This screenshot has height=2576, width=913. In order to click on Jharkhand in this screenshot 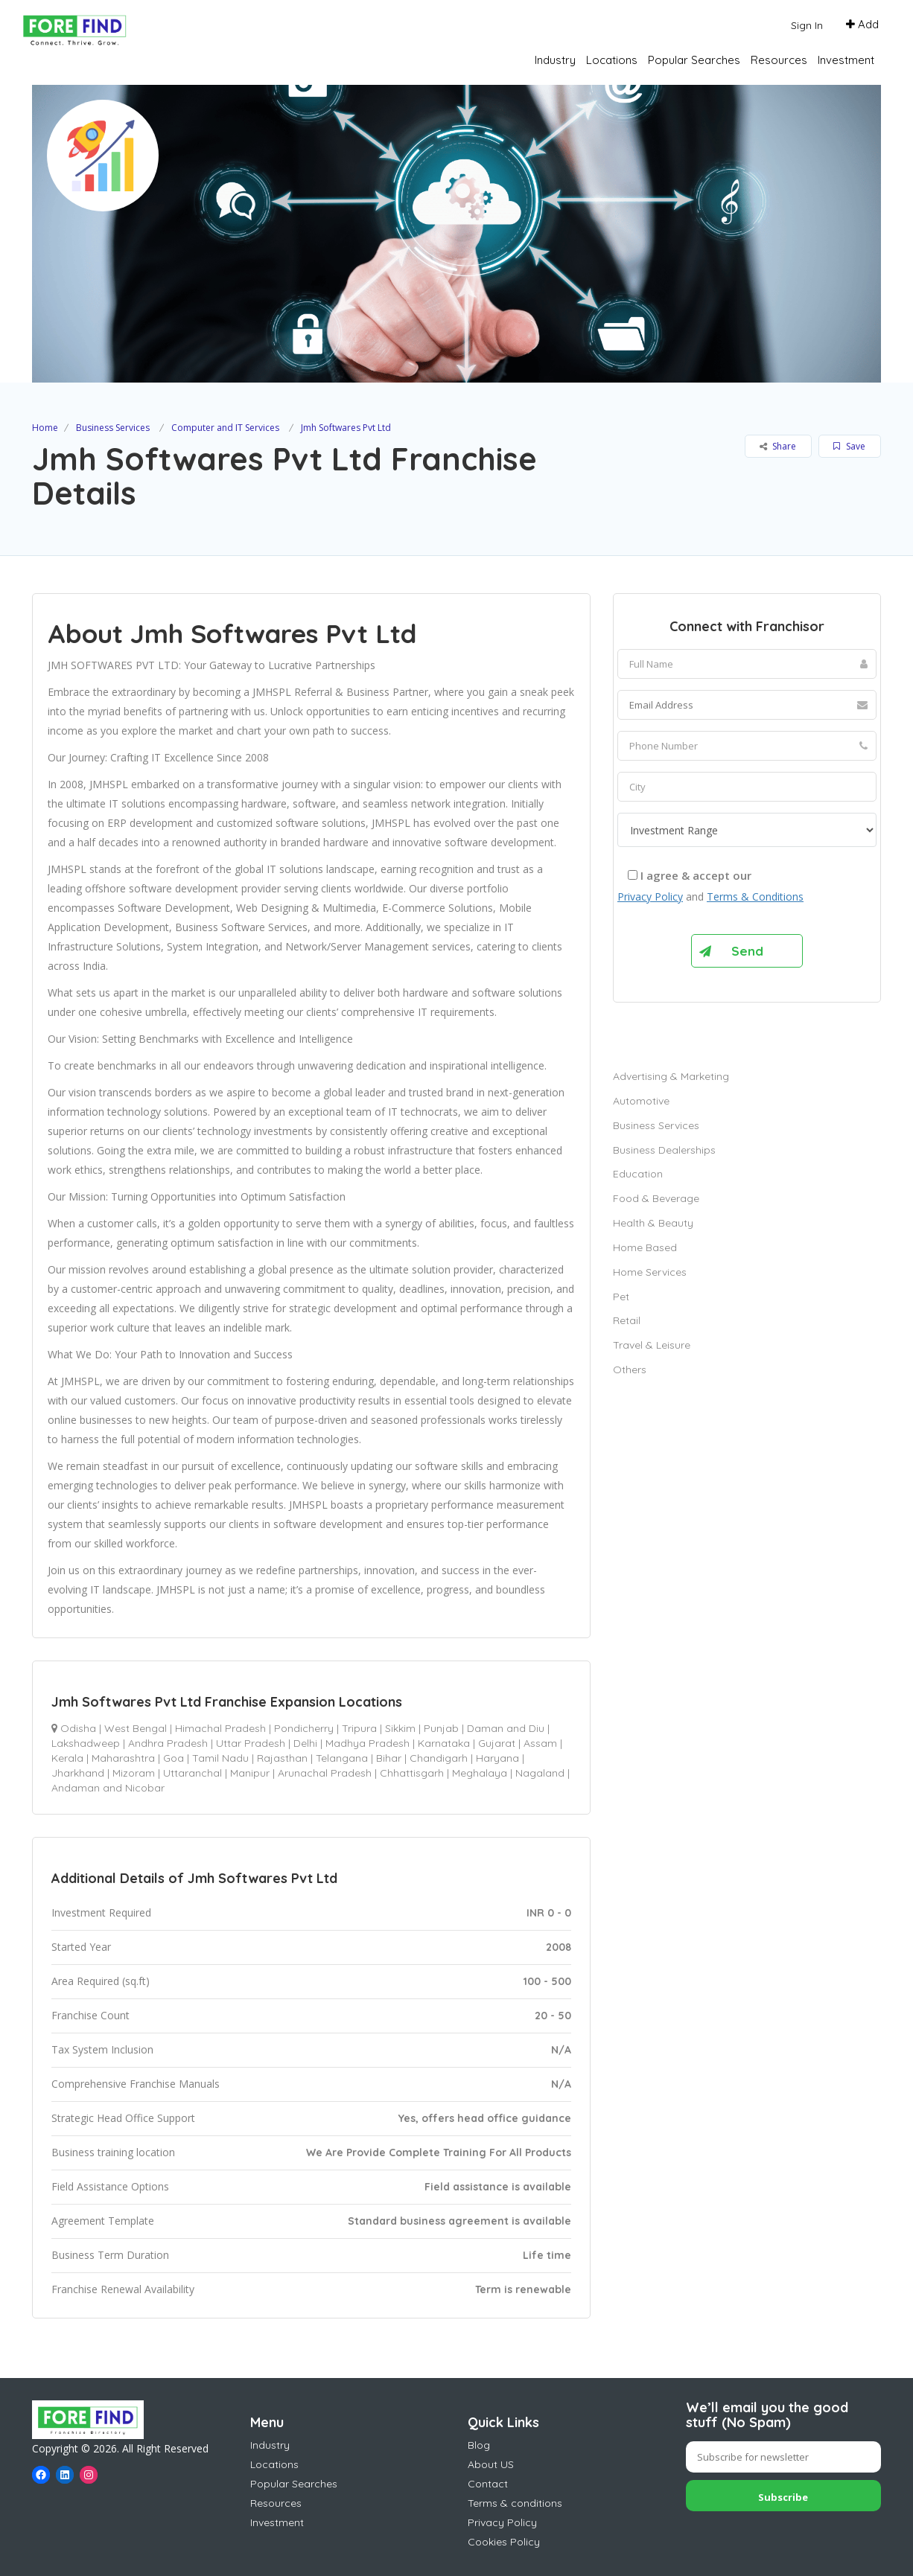, I will do `click(77, 1773)`.